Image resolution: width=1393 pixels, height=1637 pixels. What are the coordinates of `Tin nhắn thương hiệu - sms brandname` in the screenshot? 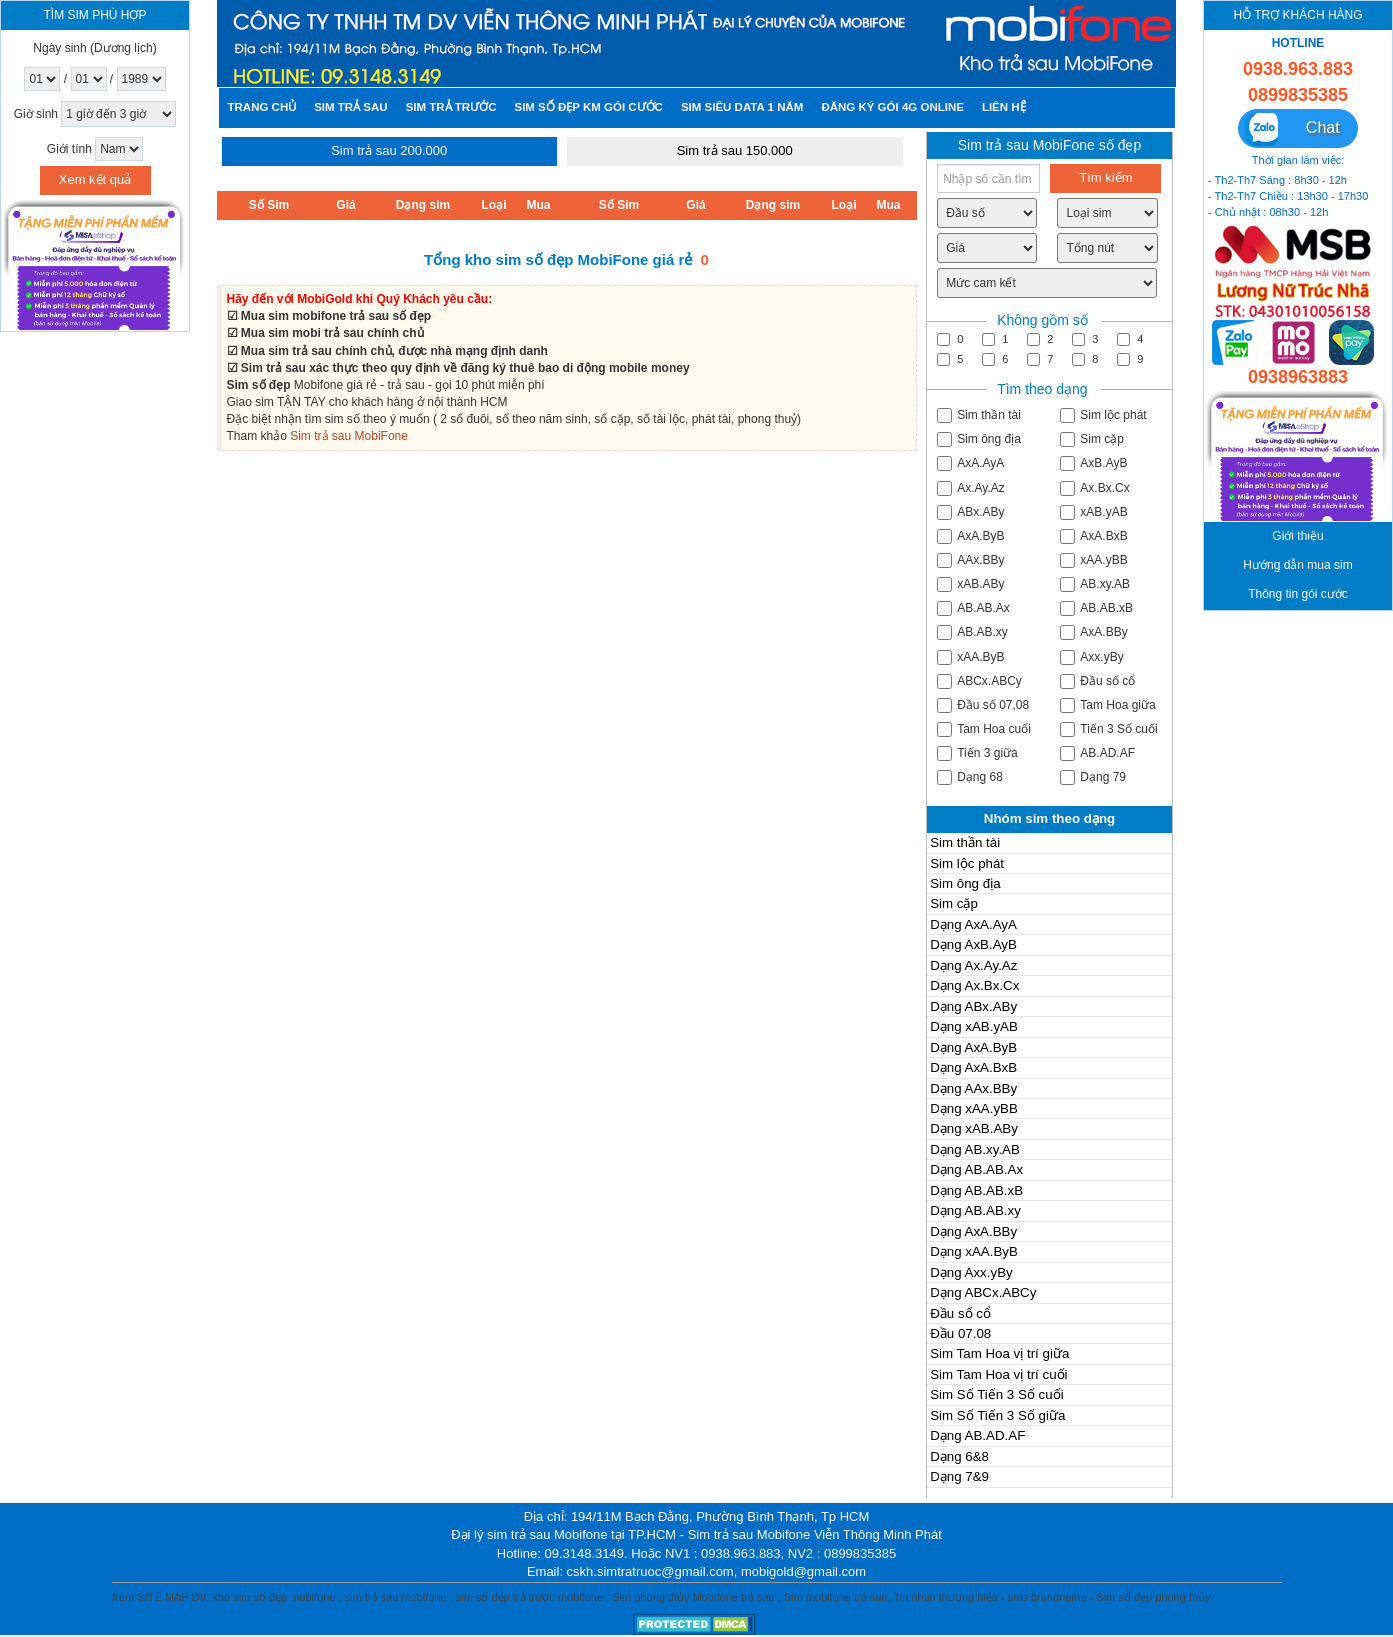 It's located at (989, 1597).